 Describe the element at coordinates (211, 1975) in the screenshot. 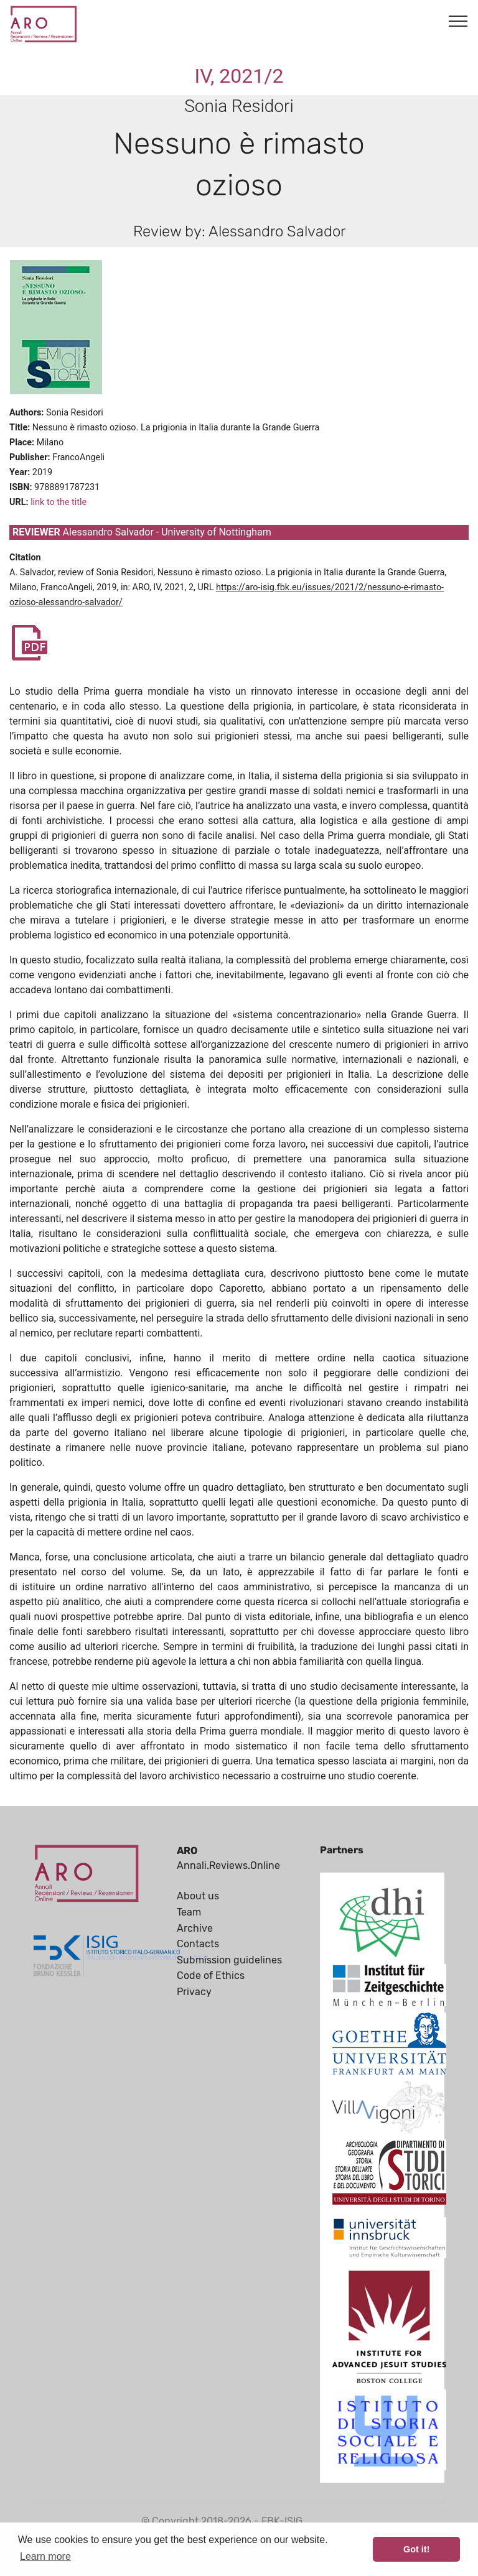

I see `Code of Ethics` at that location.